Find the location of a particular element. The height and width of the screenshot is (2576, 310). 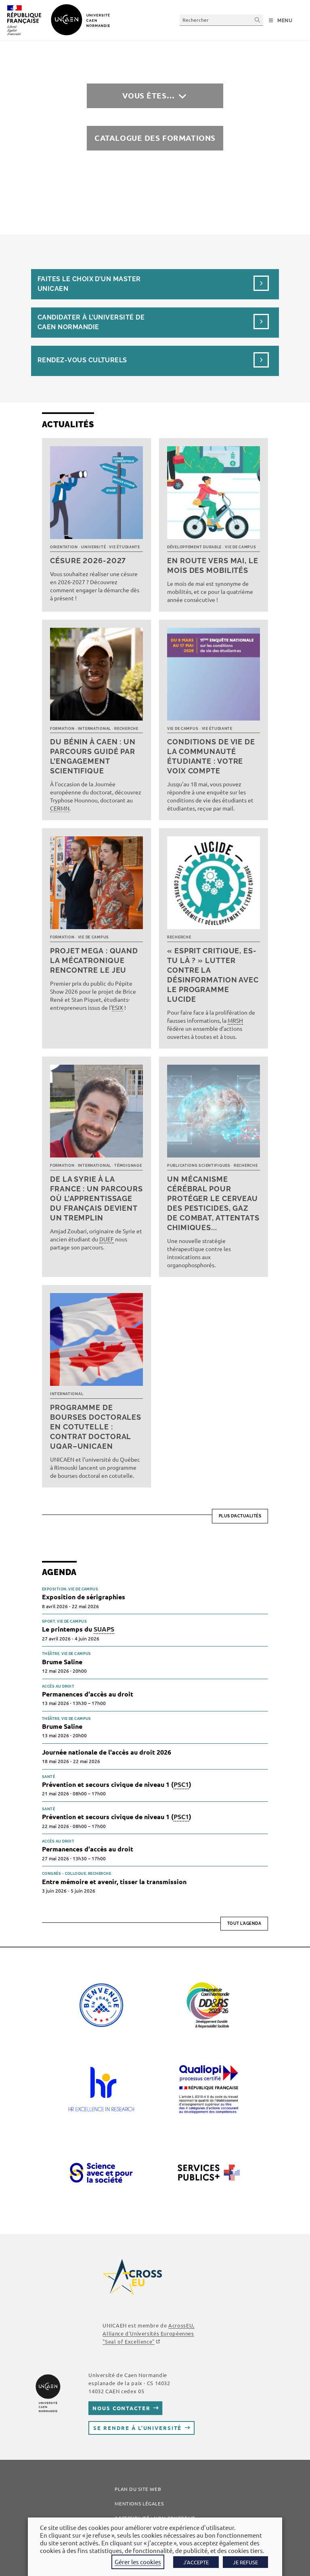

Faites le choix d’un masterUnicaen is located at coordinates (89, 283).